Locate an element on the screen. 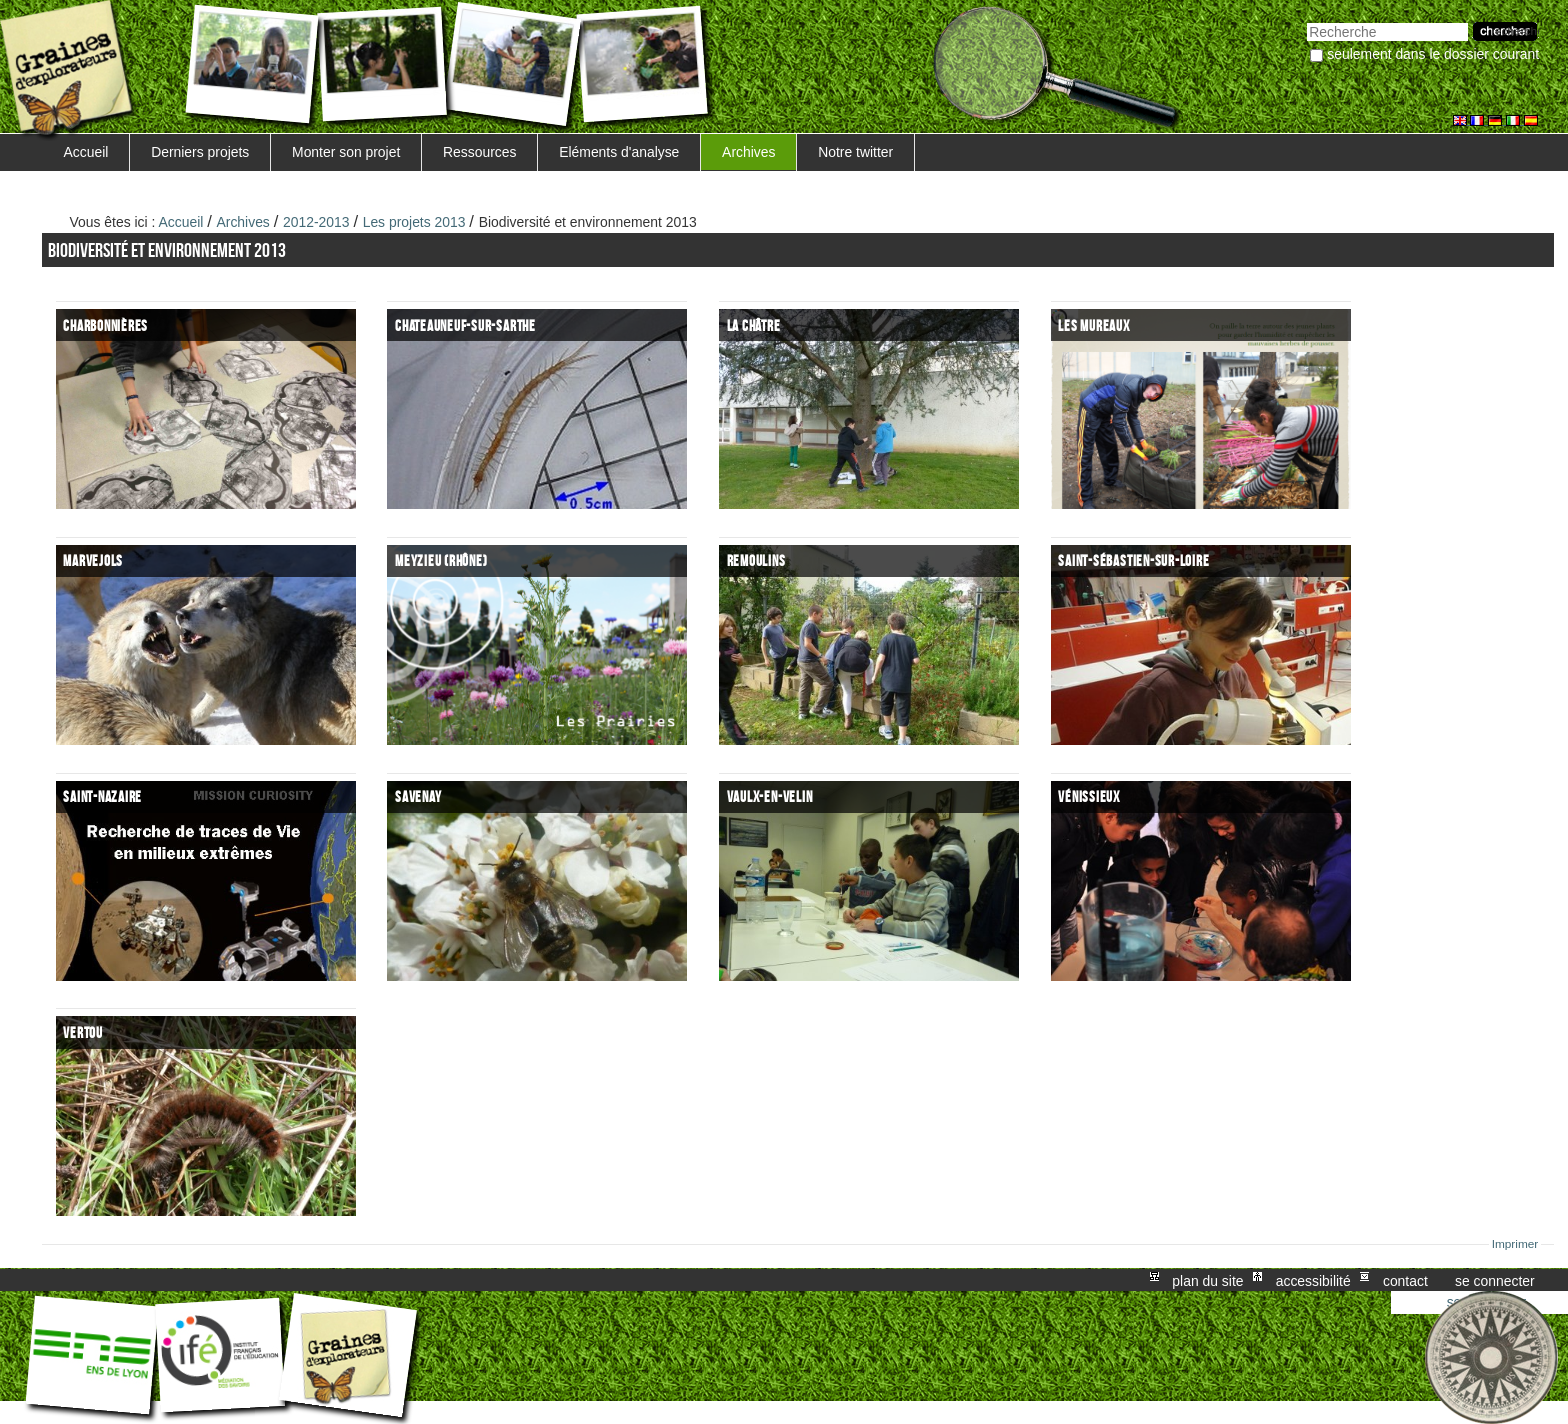 Image resolution: width=1568 pixels, height=1424 pixels. Ressources is located at coordinates (479, 152).